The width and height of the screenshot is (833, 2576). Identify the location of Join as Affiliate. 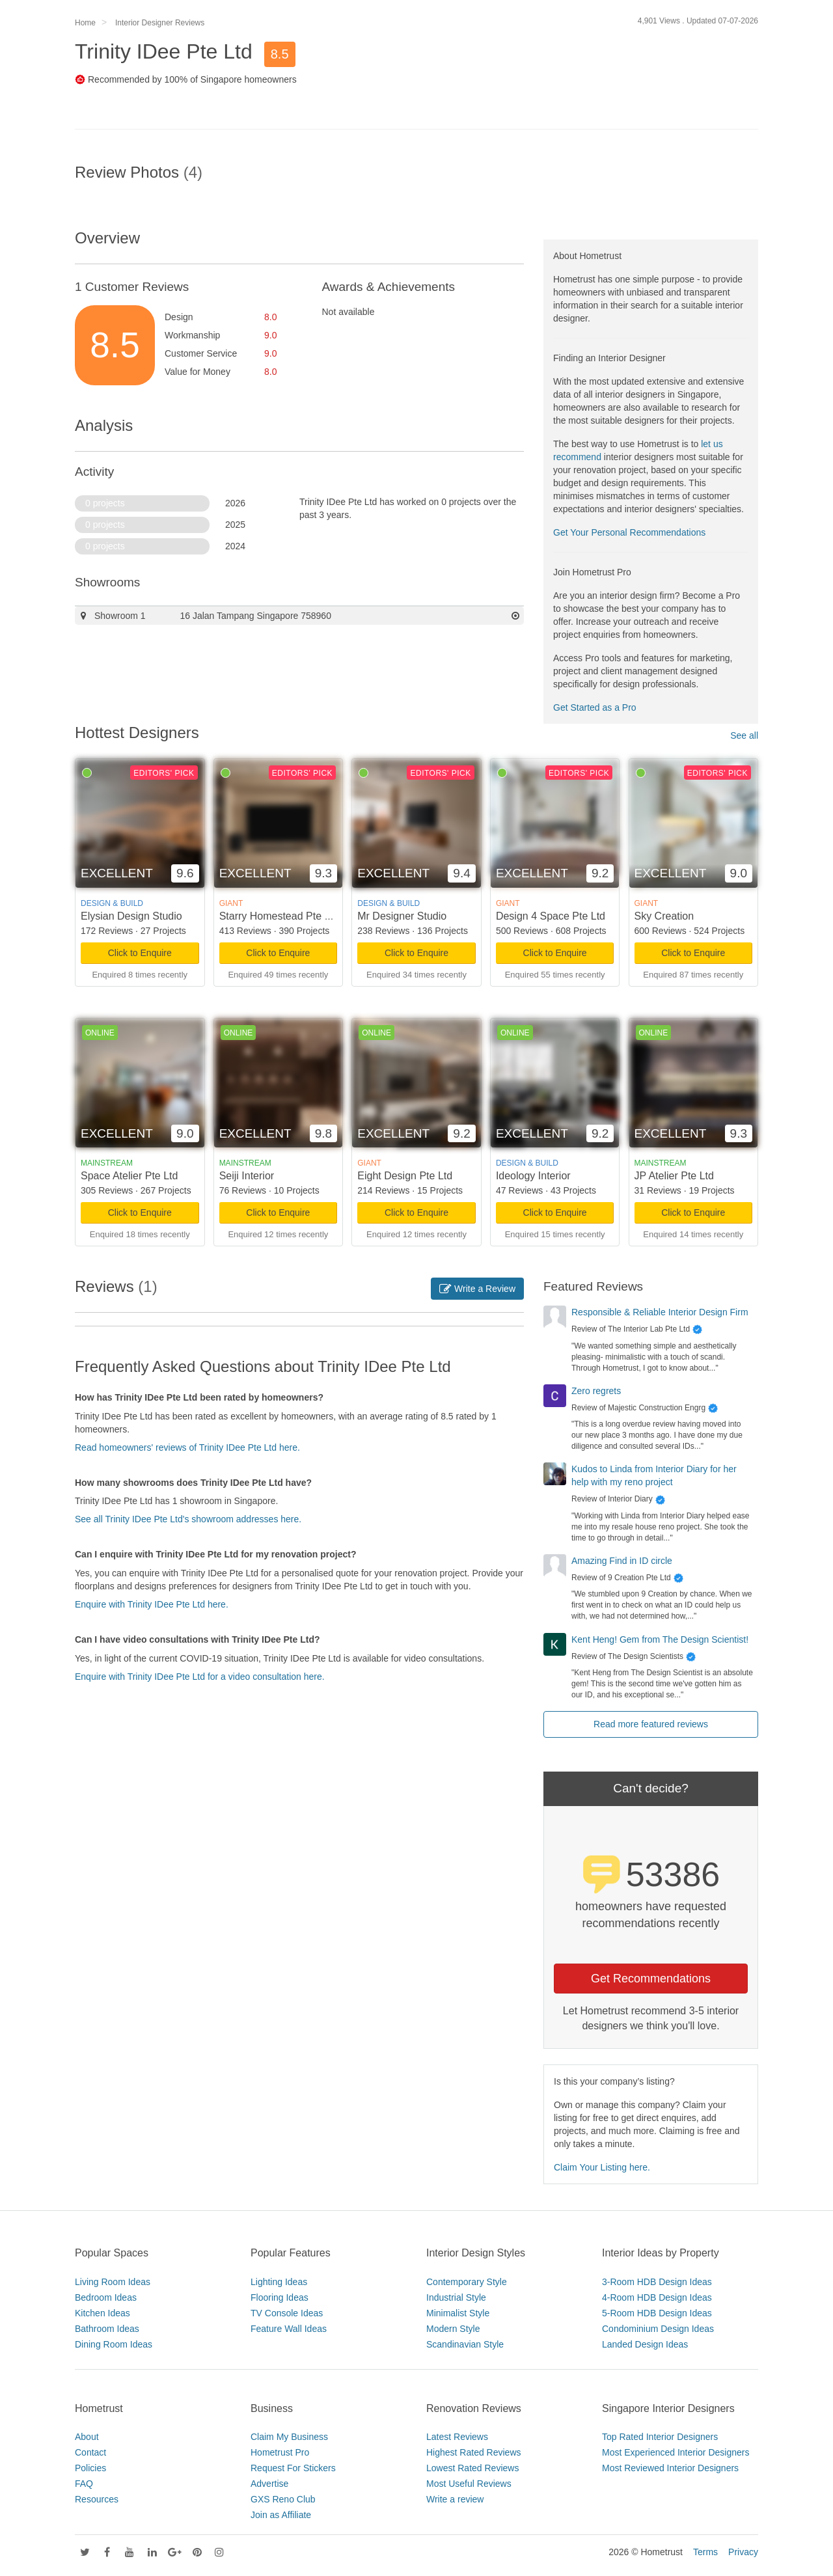
(281, 2515).